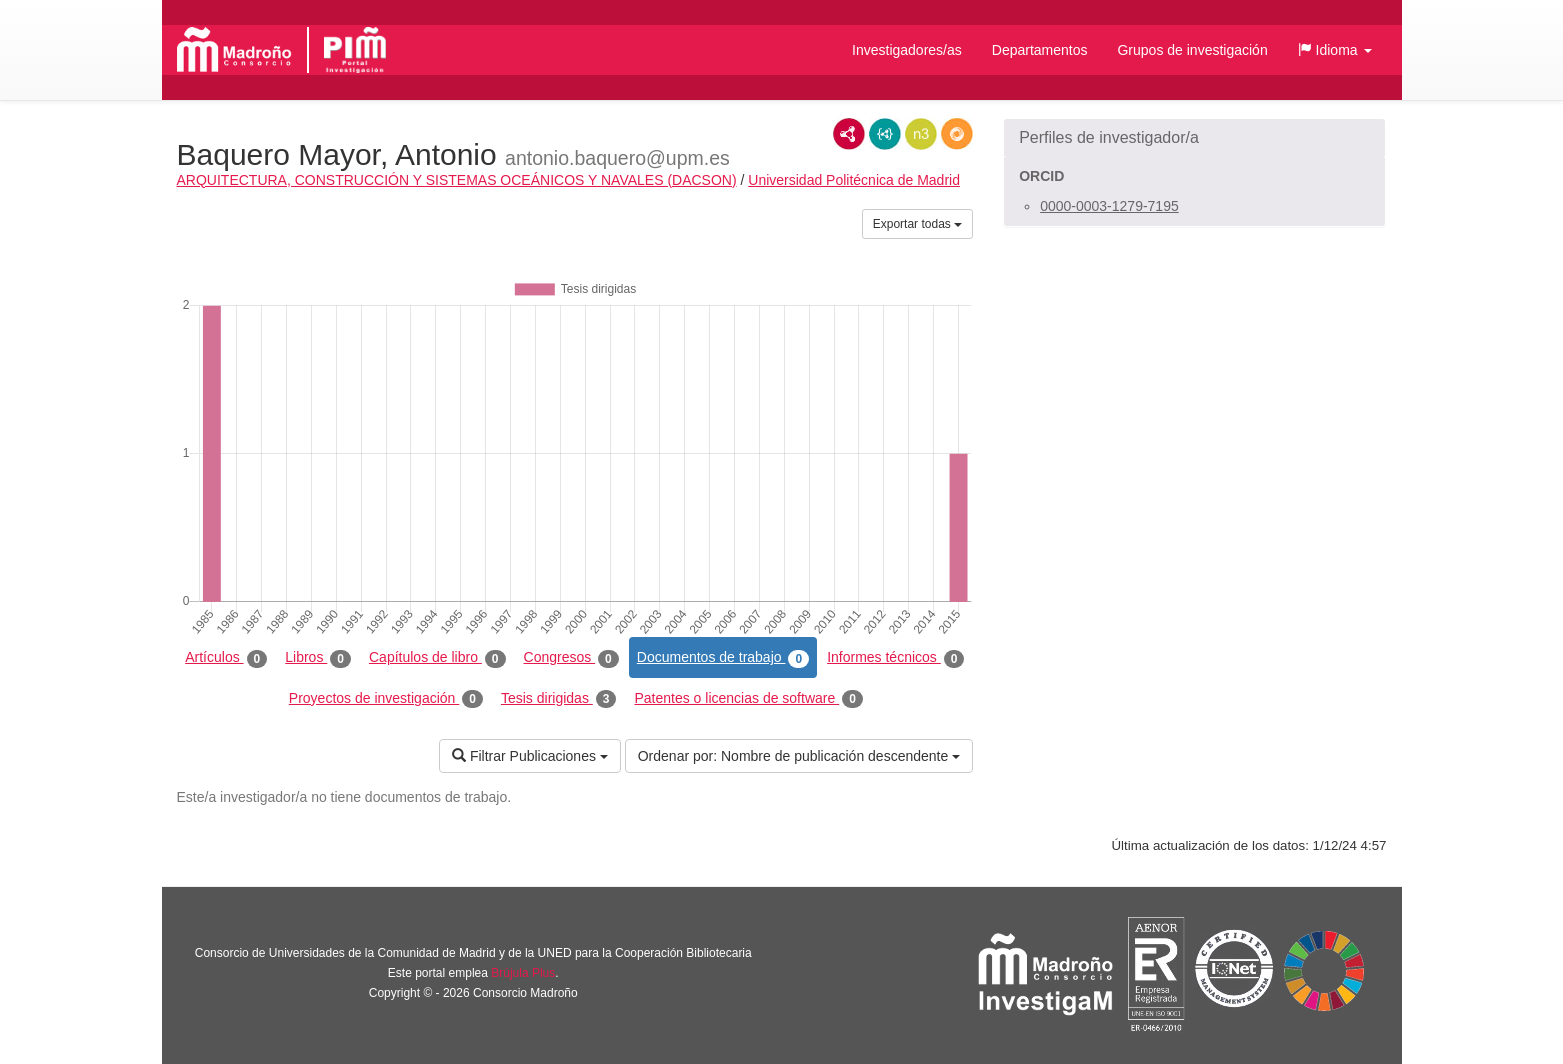  Describe the element at coordinates (854, 180) in the screenshot. I see `Universidad Politécnica de Madrid` at that location.